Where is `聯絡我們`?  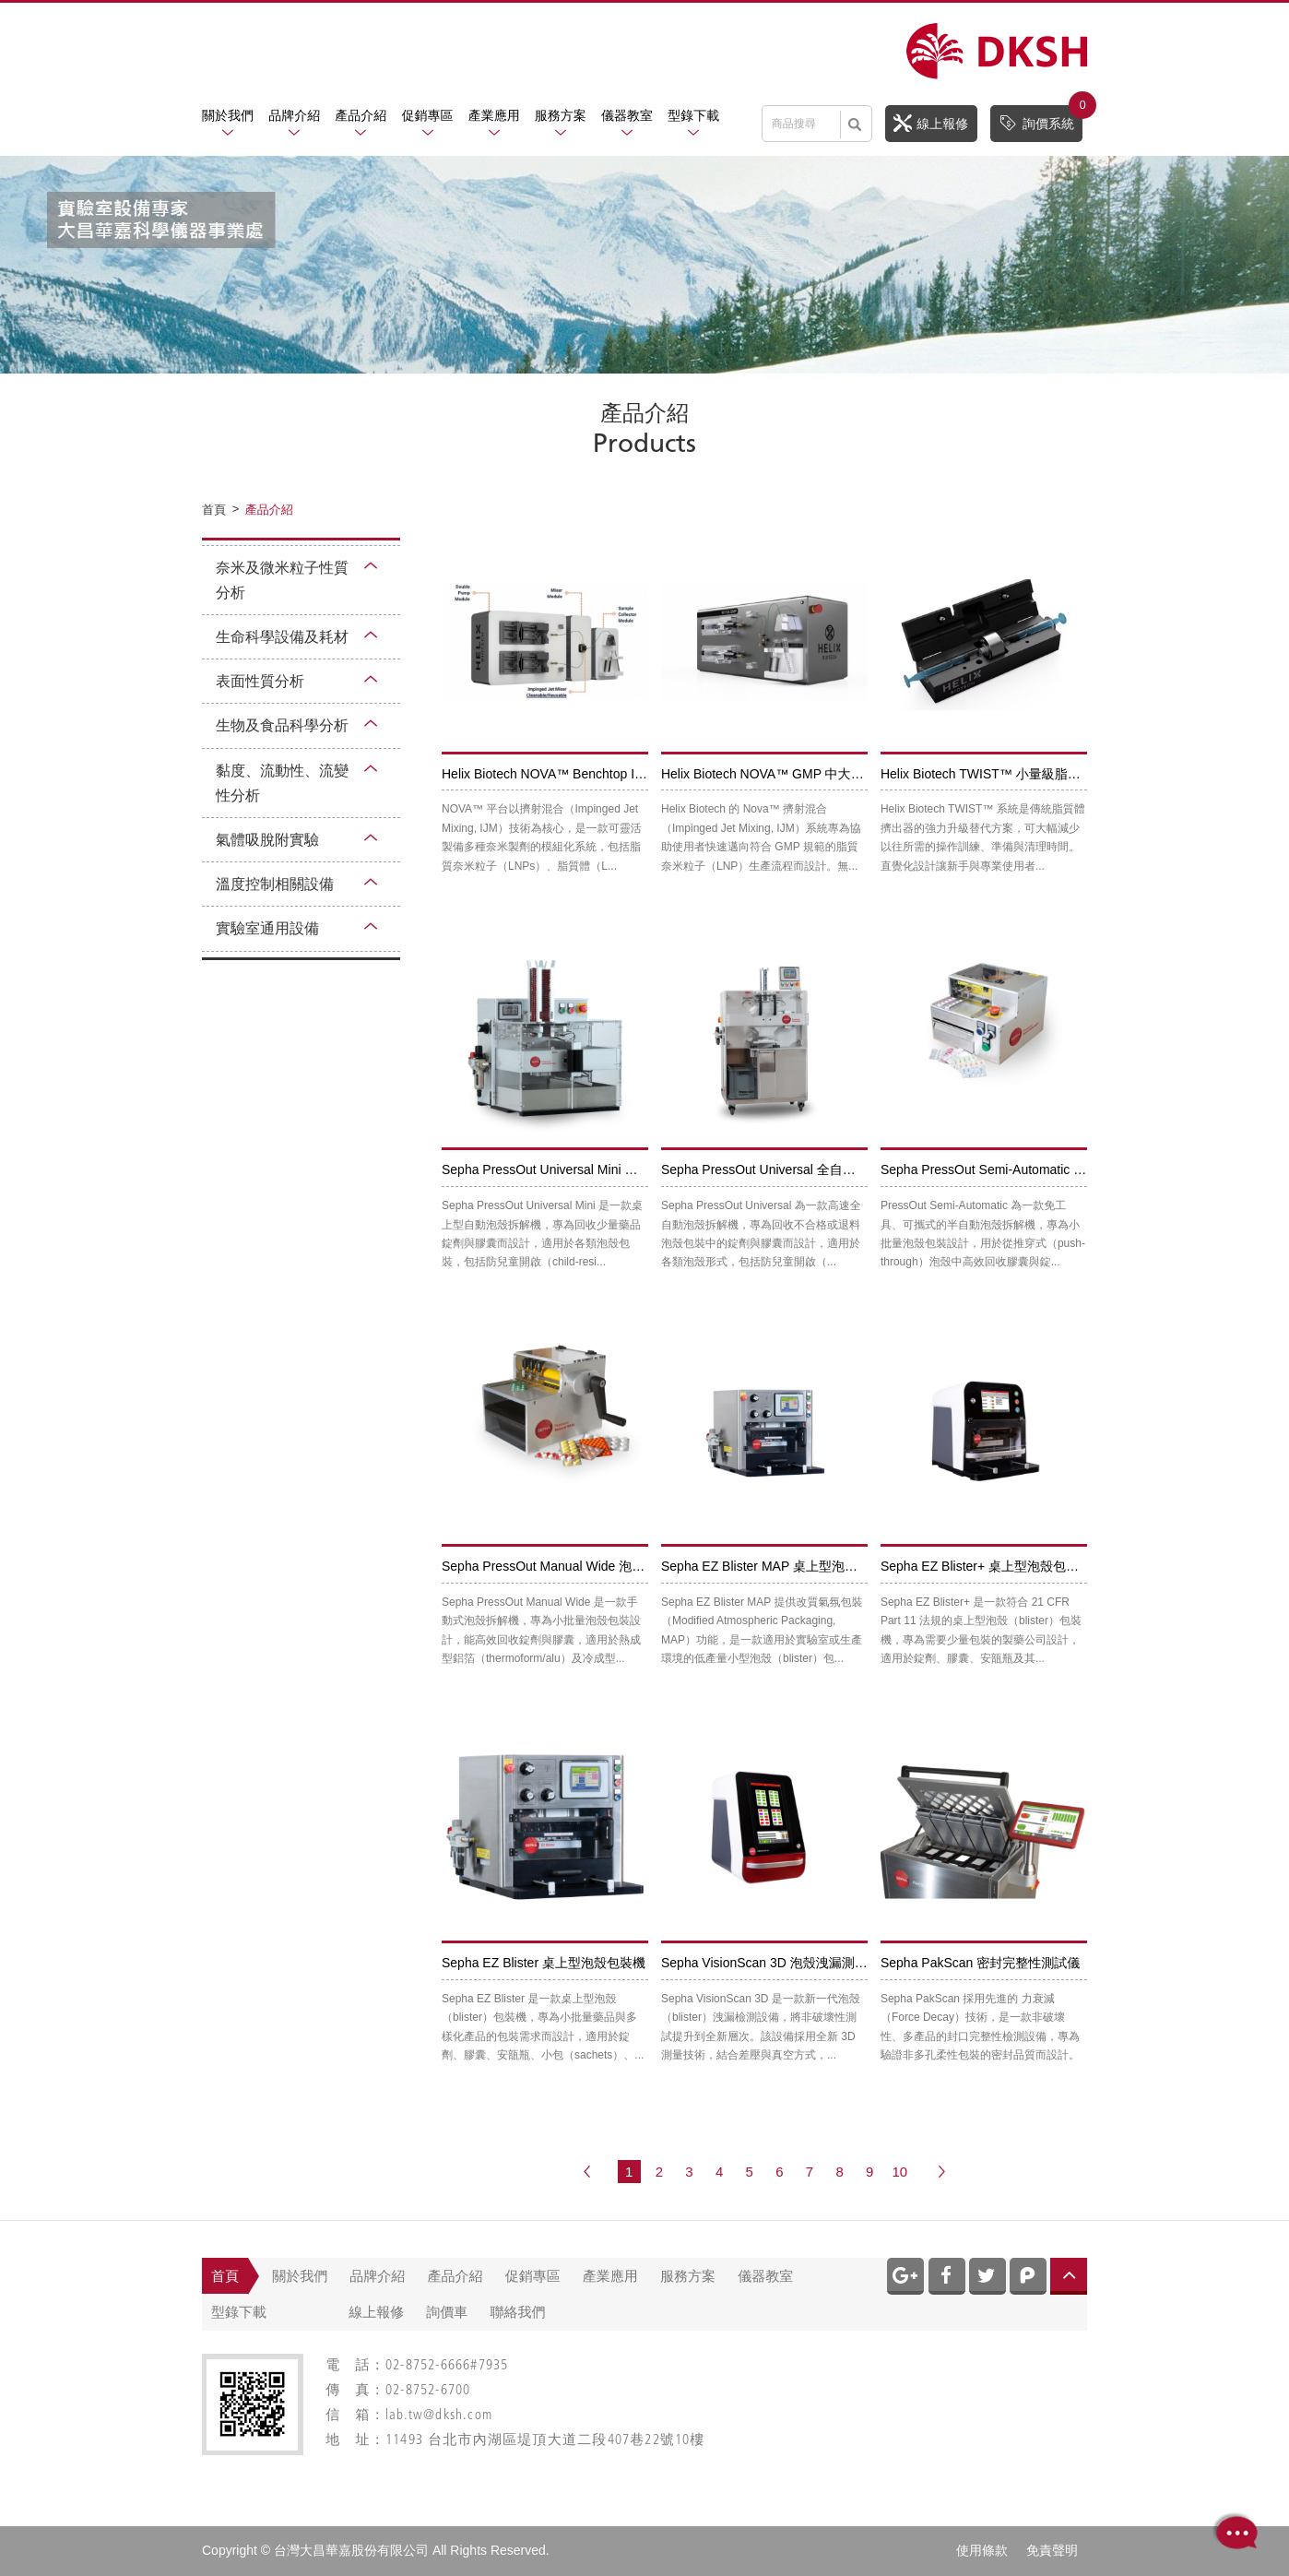 聯絡我們 is located at coordinates (518, 2312).